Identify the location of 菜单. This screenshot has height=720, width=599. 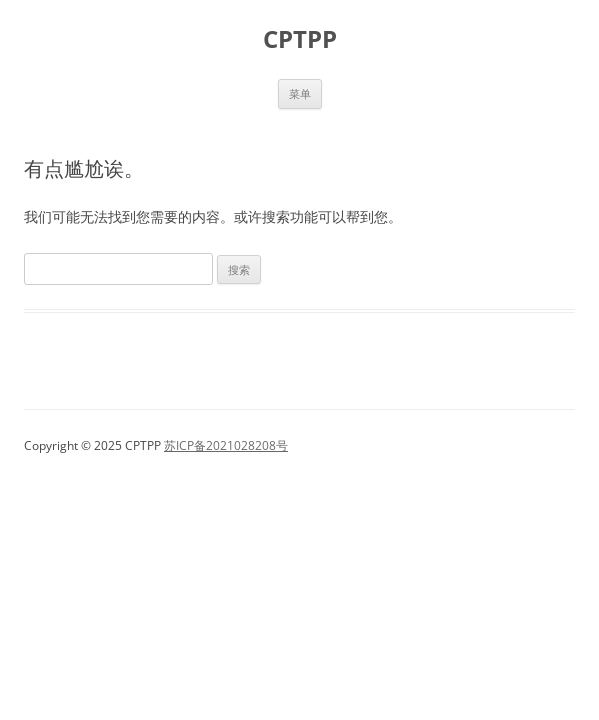
(300, 93).